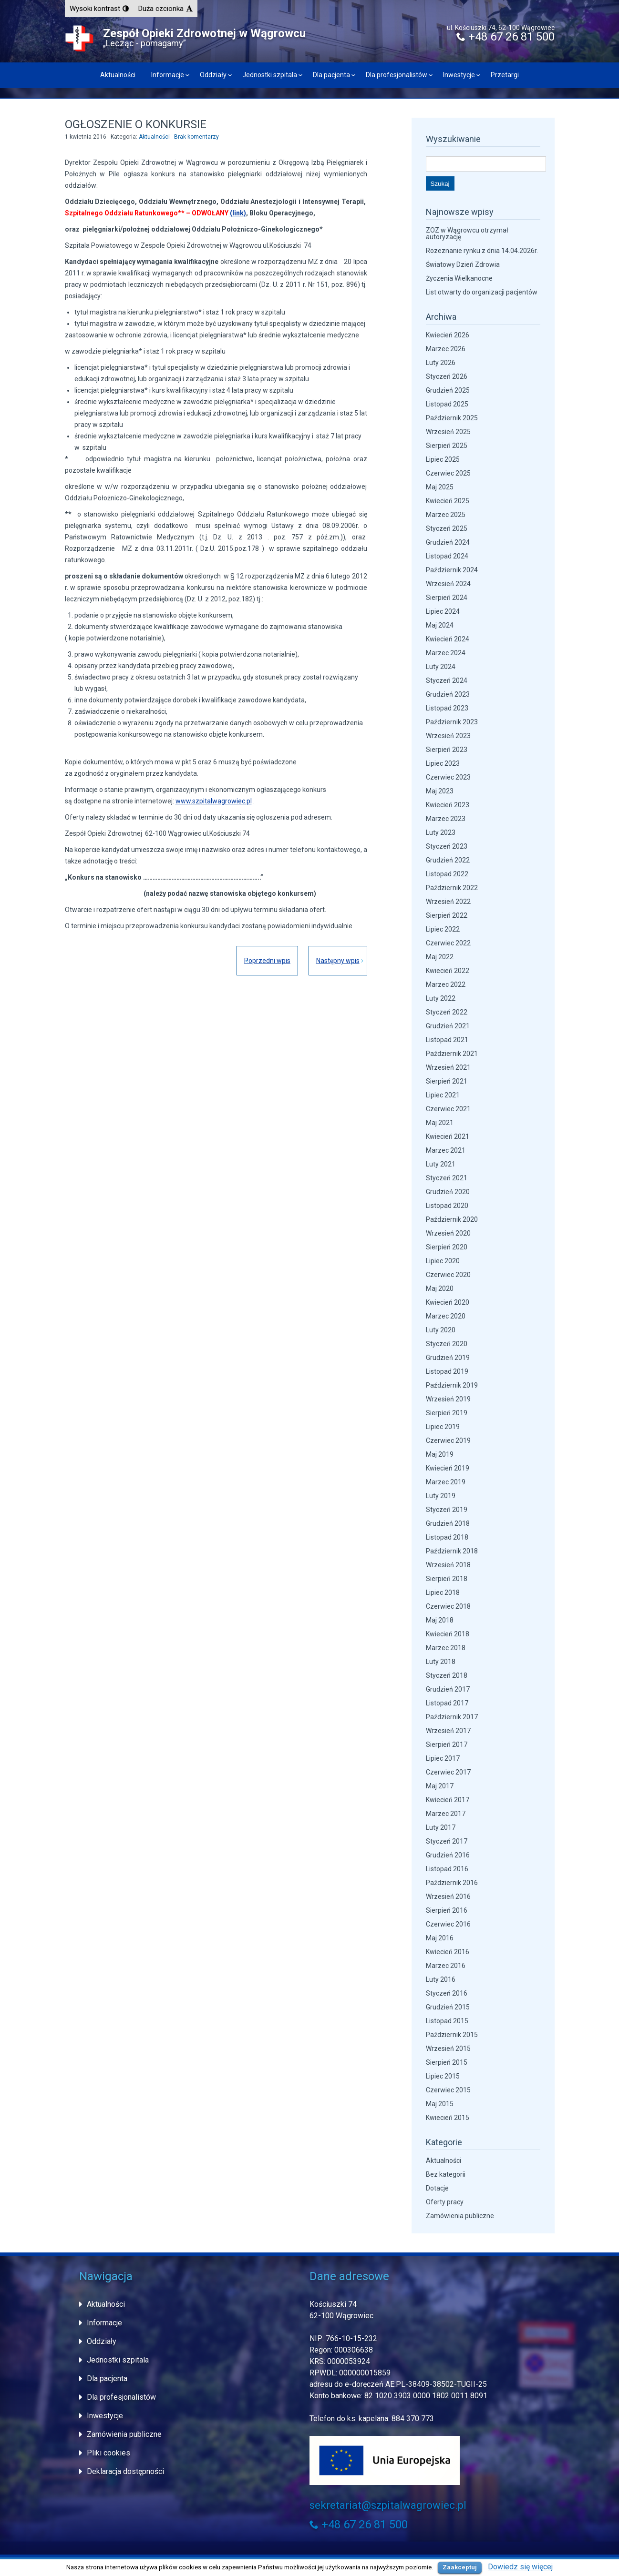 This screenshot has width=619, height=2576. I want to click on Deklaracja dostępności, so click(125, 2471).